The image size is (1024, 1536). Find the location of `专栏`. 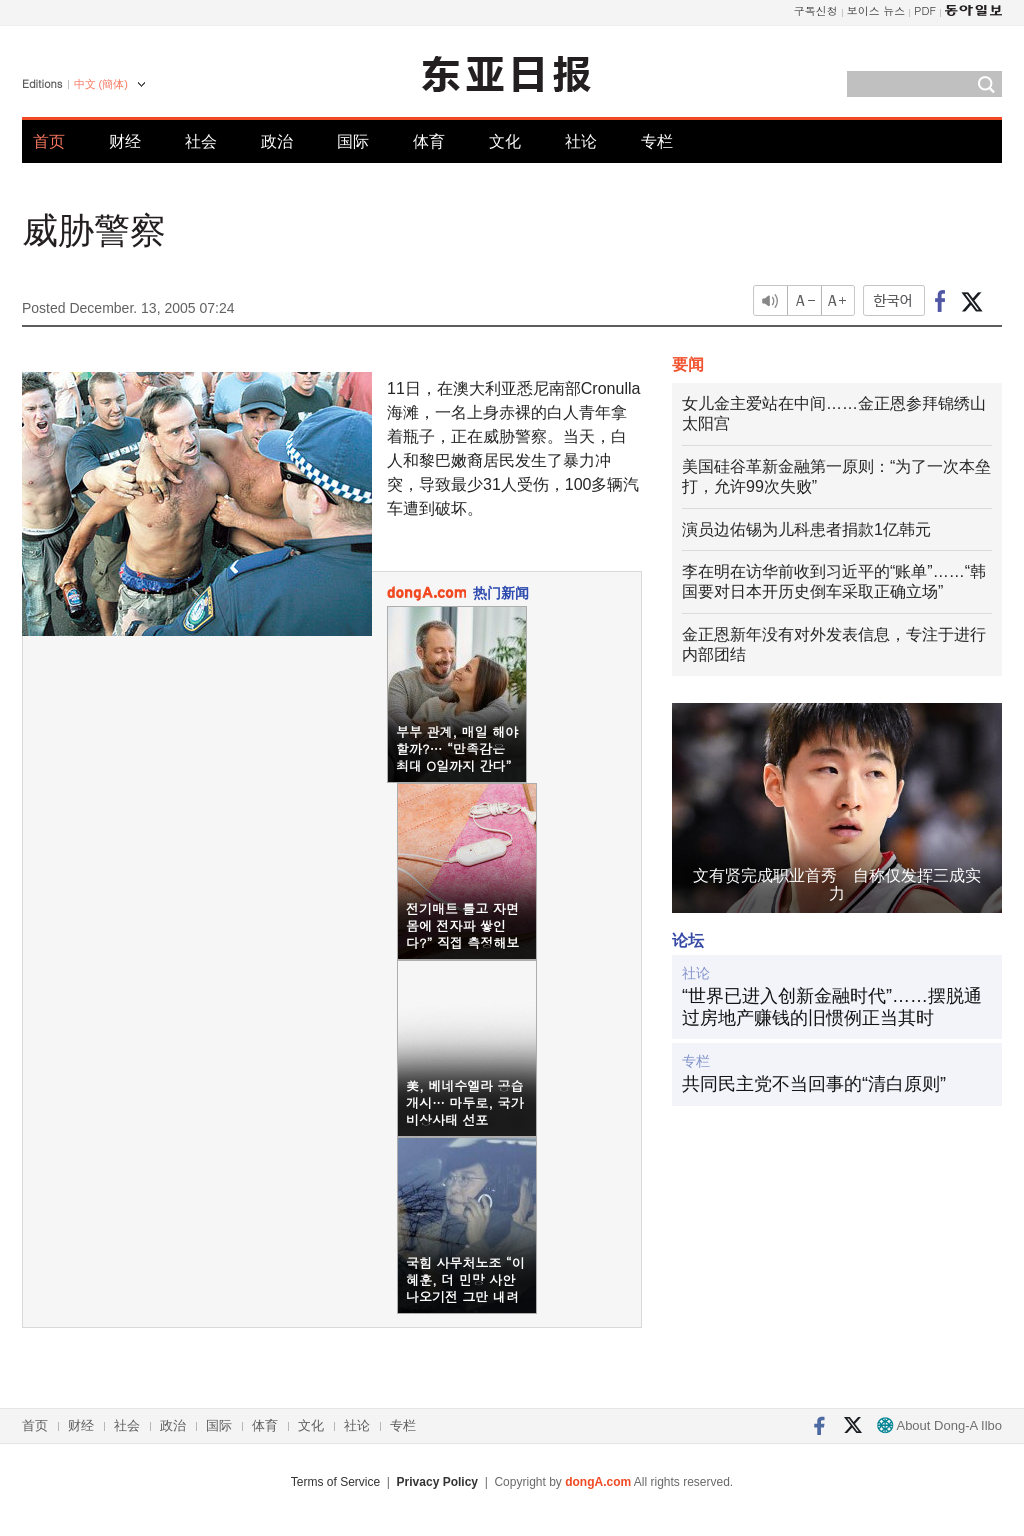

专栏 is located at coordinates (657, 141).